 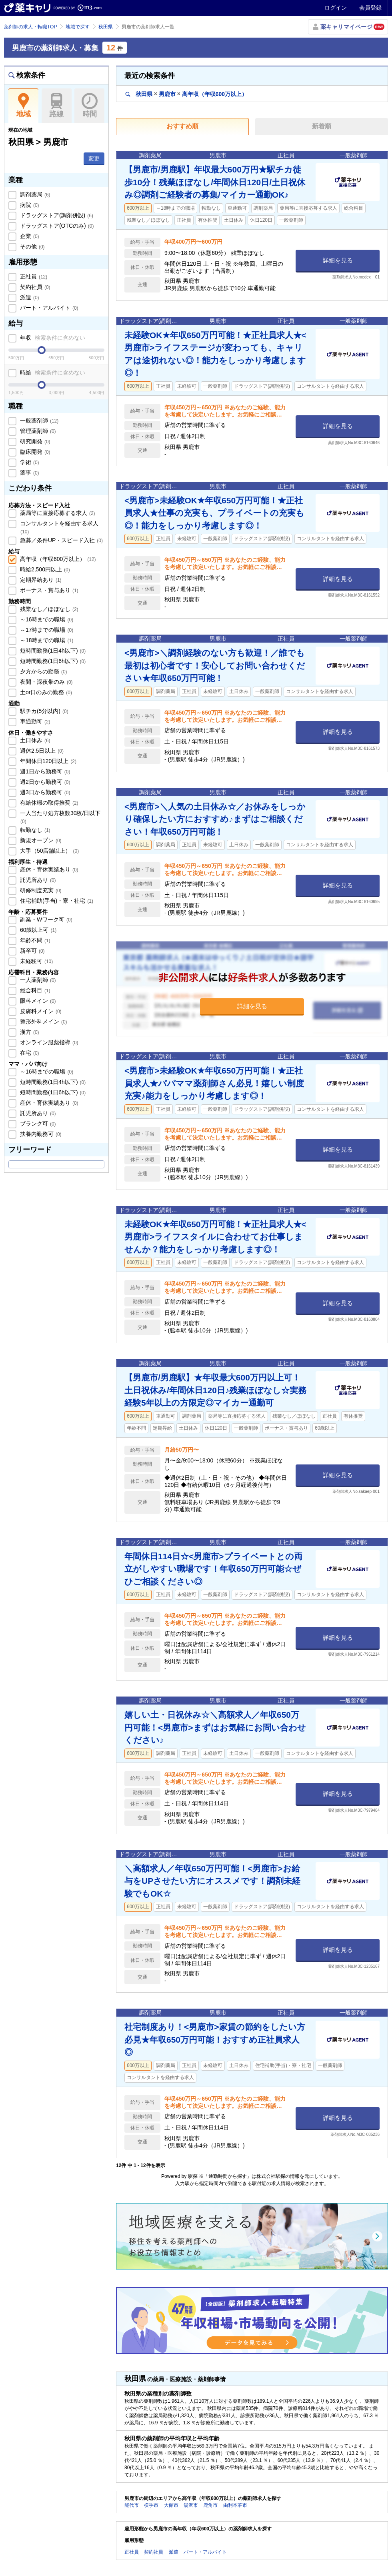 I want to click on 薬局等に直接応募する求人, so click(x=56, y=513).